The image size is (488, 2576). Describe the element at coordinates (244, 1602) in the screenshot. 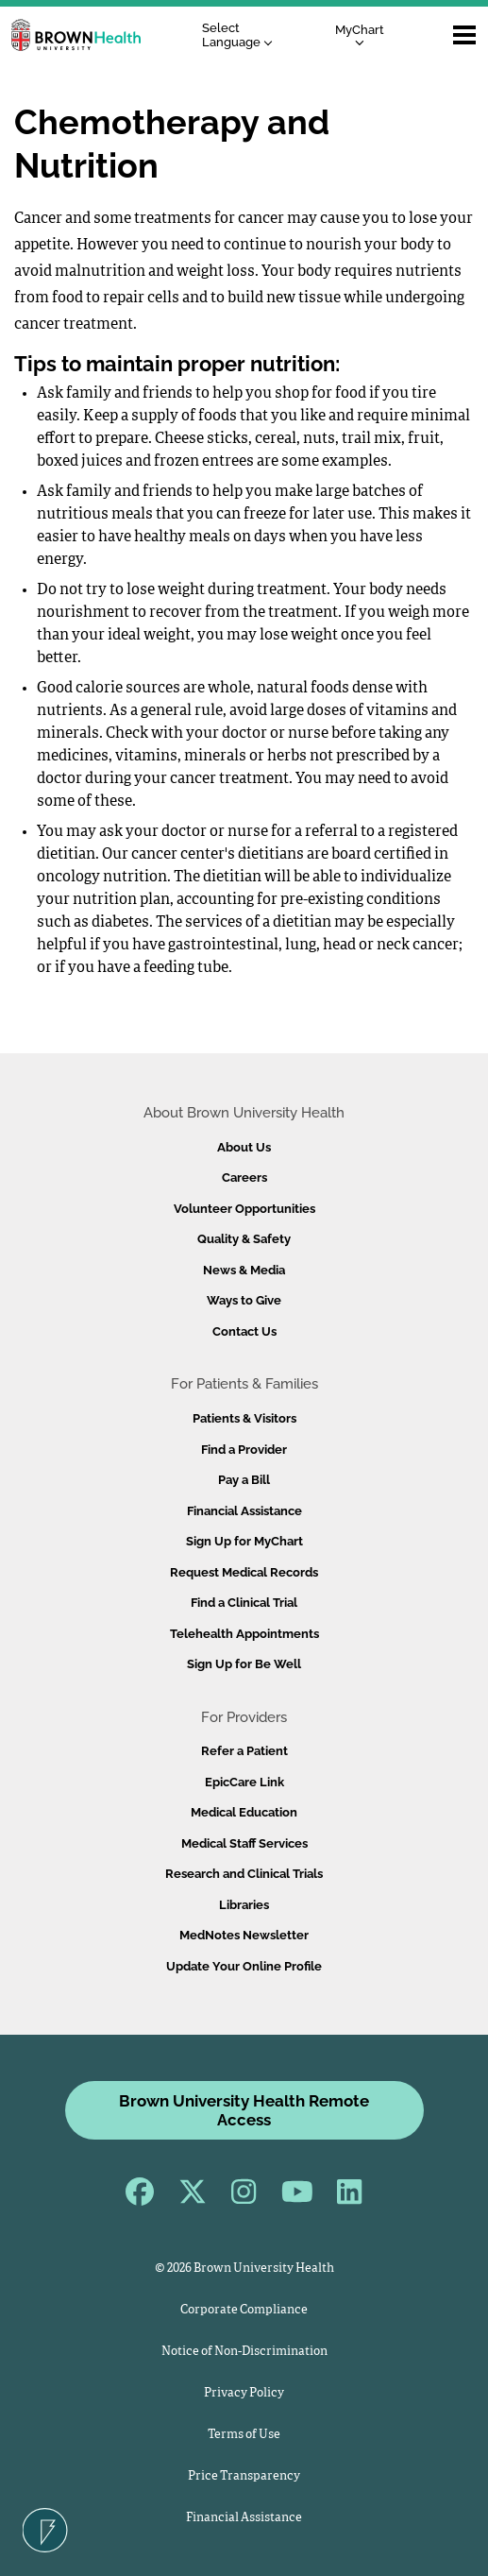

I see `Find a Clinical Trial` at that location.